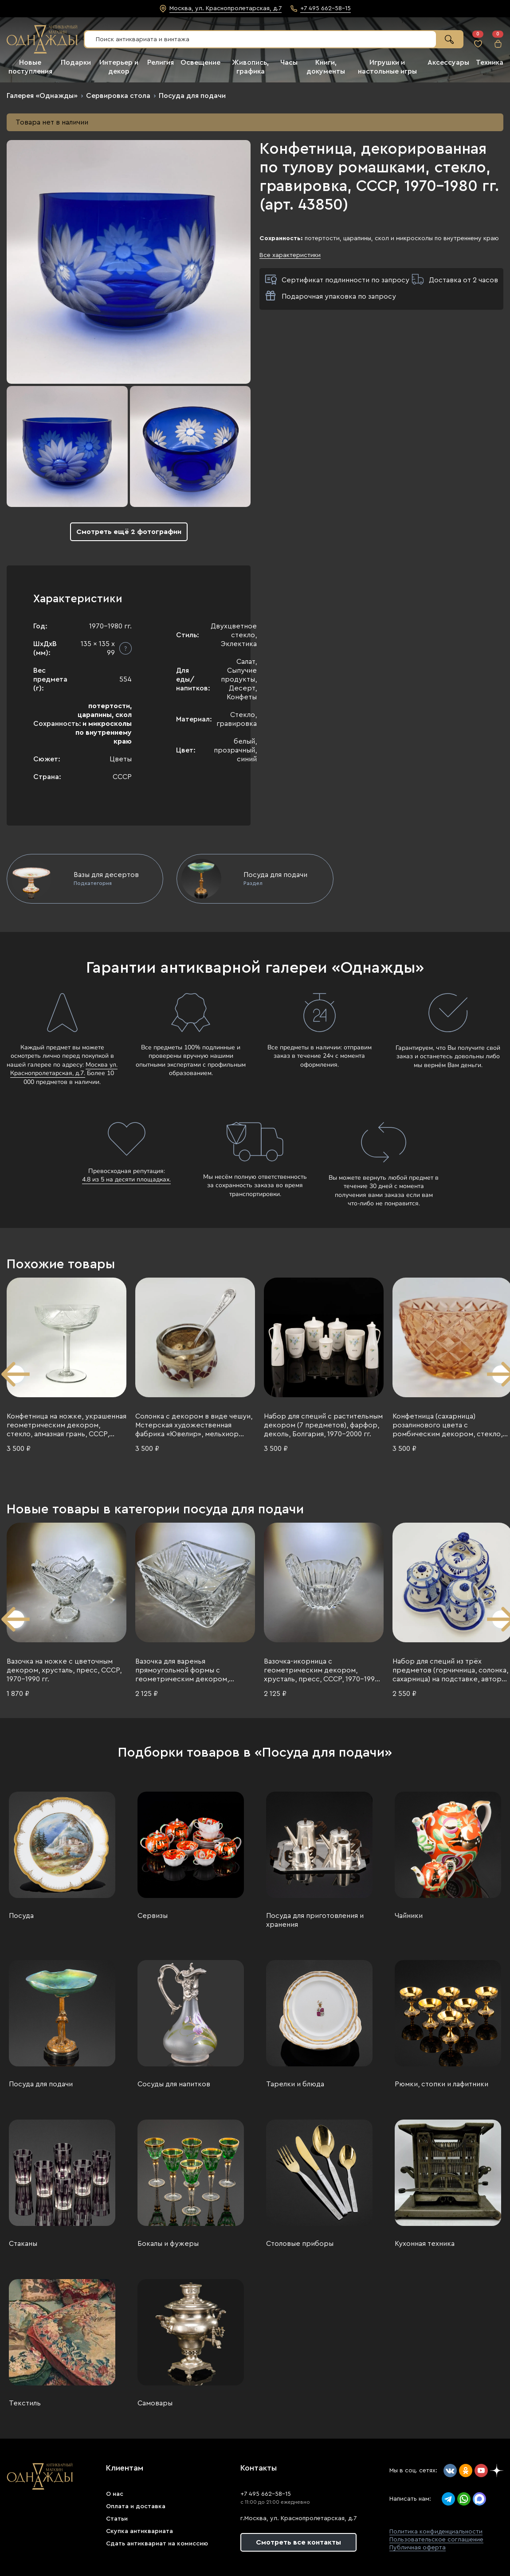 The image size is (510, 2576). I want to click on Кухонная техника, so click(425, 2243).